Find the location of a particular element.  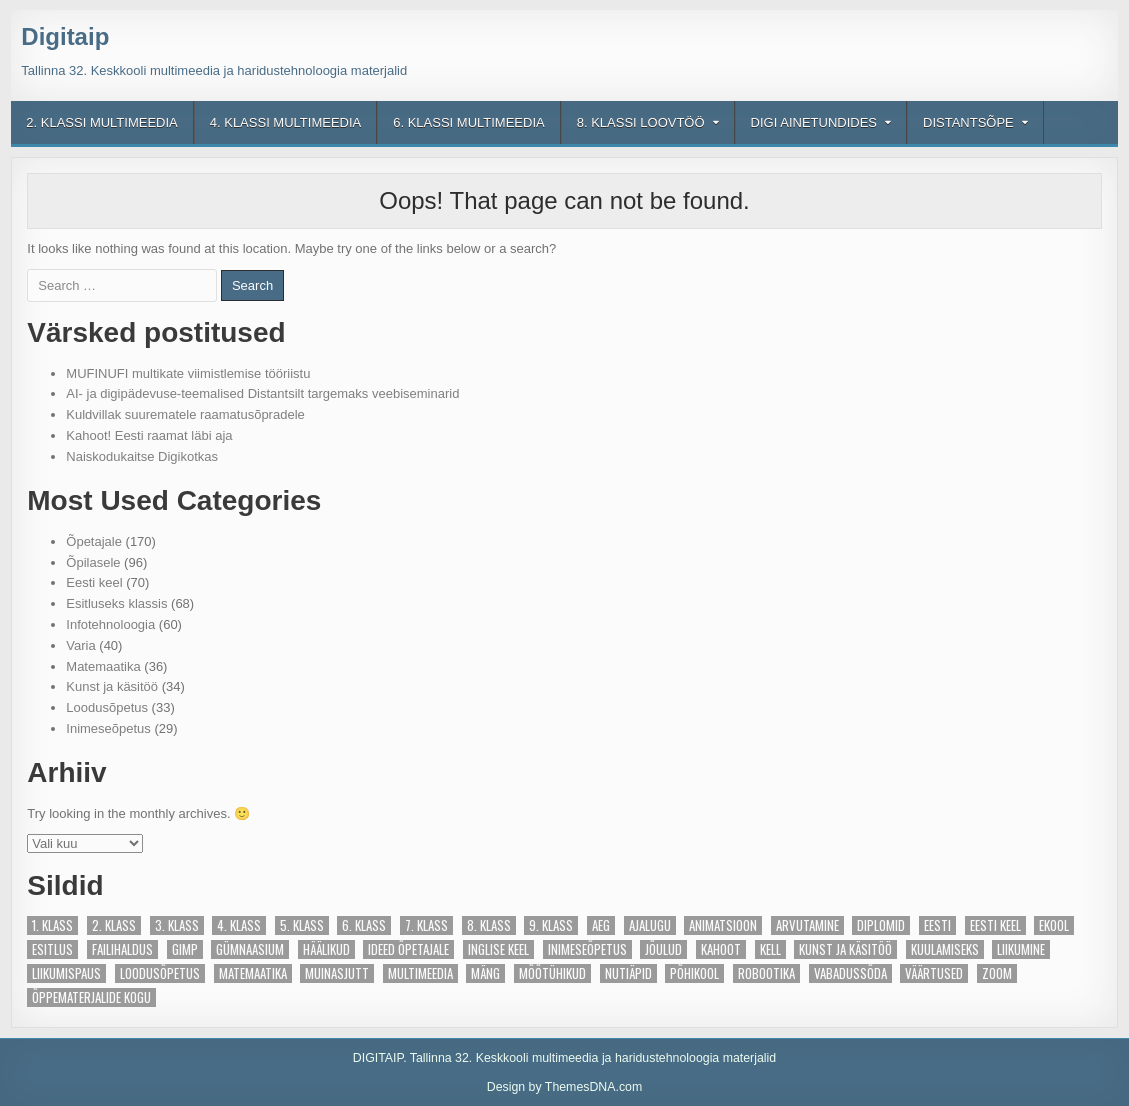

Gimp [Gimp (2 elementi)] is located at coordinates (185, 949).